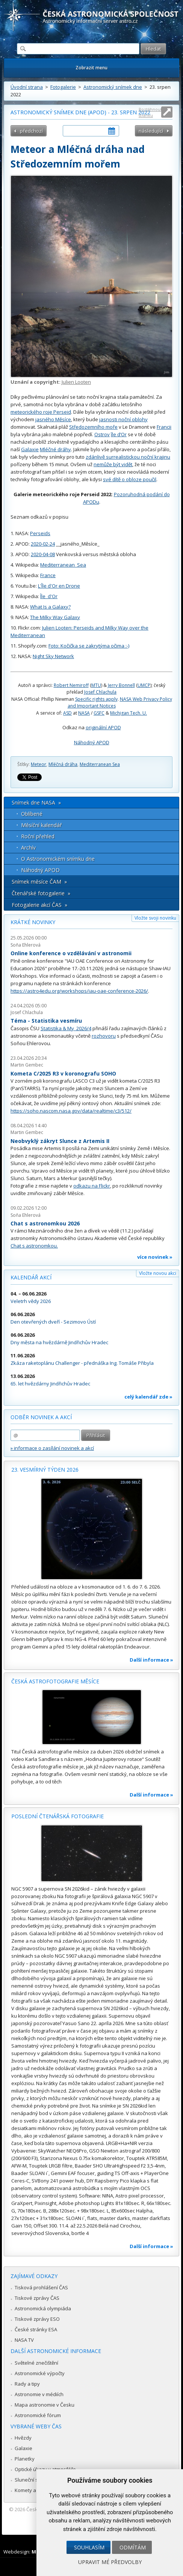  I want to click on 2020-04-08, so click(43, 554).